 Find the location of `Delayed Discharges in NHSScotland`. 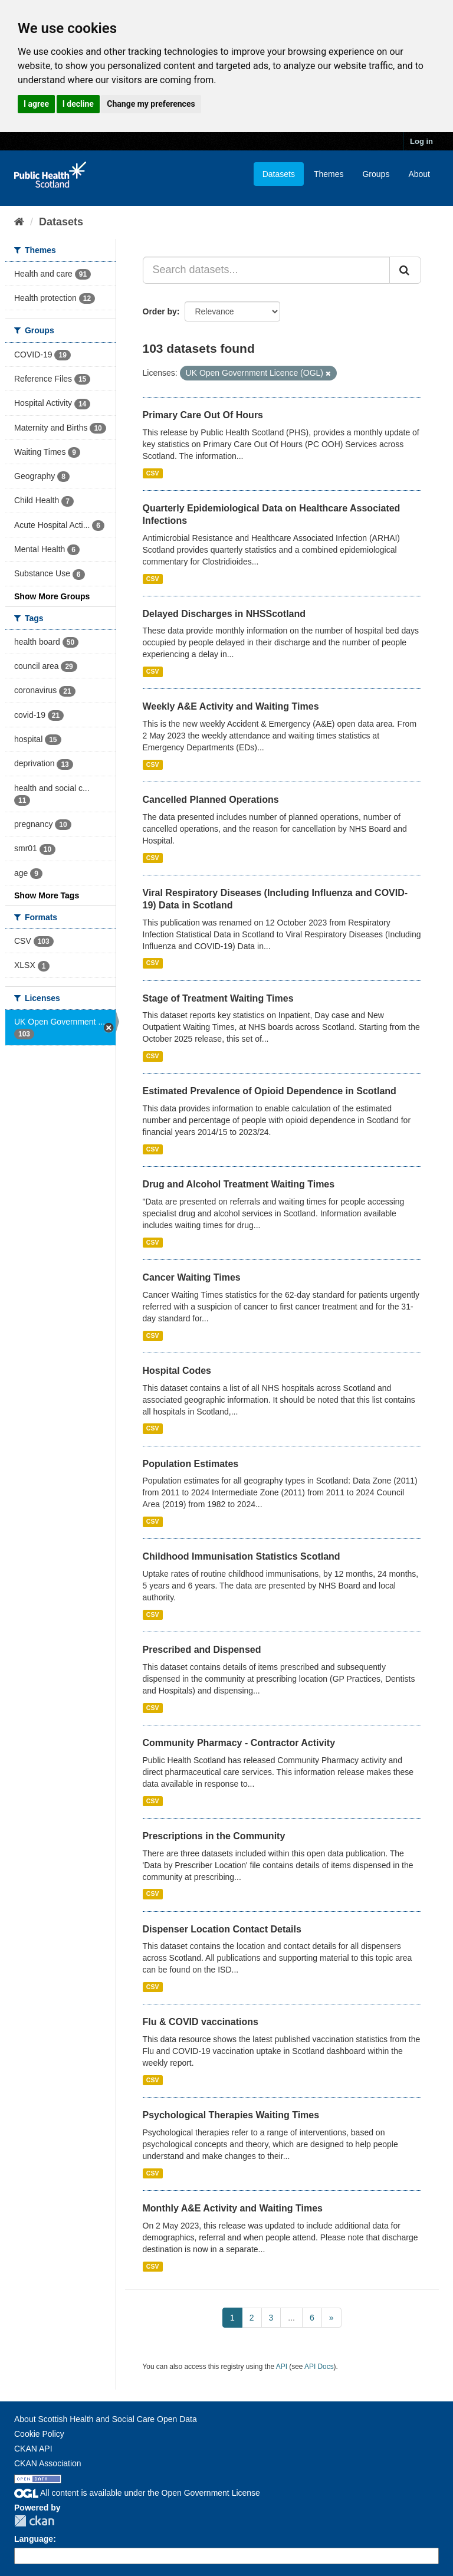

Delayed Discharges in NHSScotland is located at coordinates (224, 614).